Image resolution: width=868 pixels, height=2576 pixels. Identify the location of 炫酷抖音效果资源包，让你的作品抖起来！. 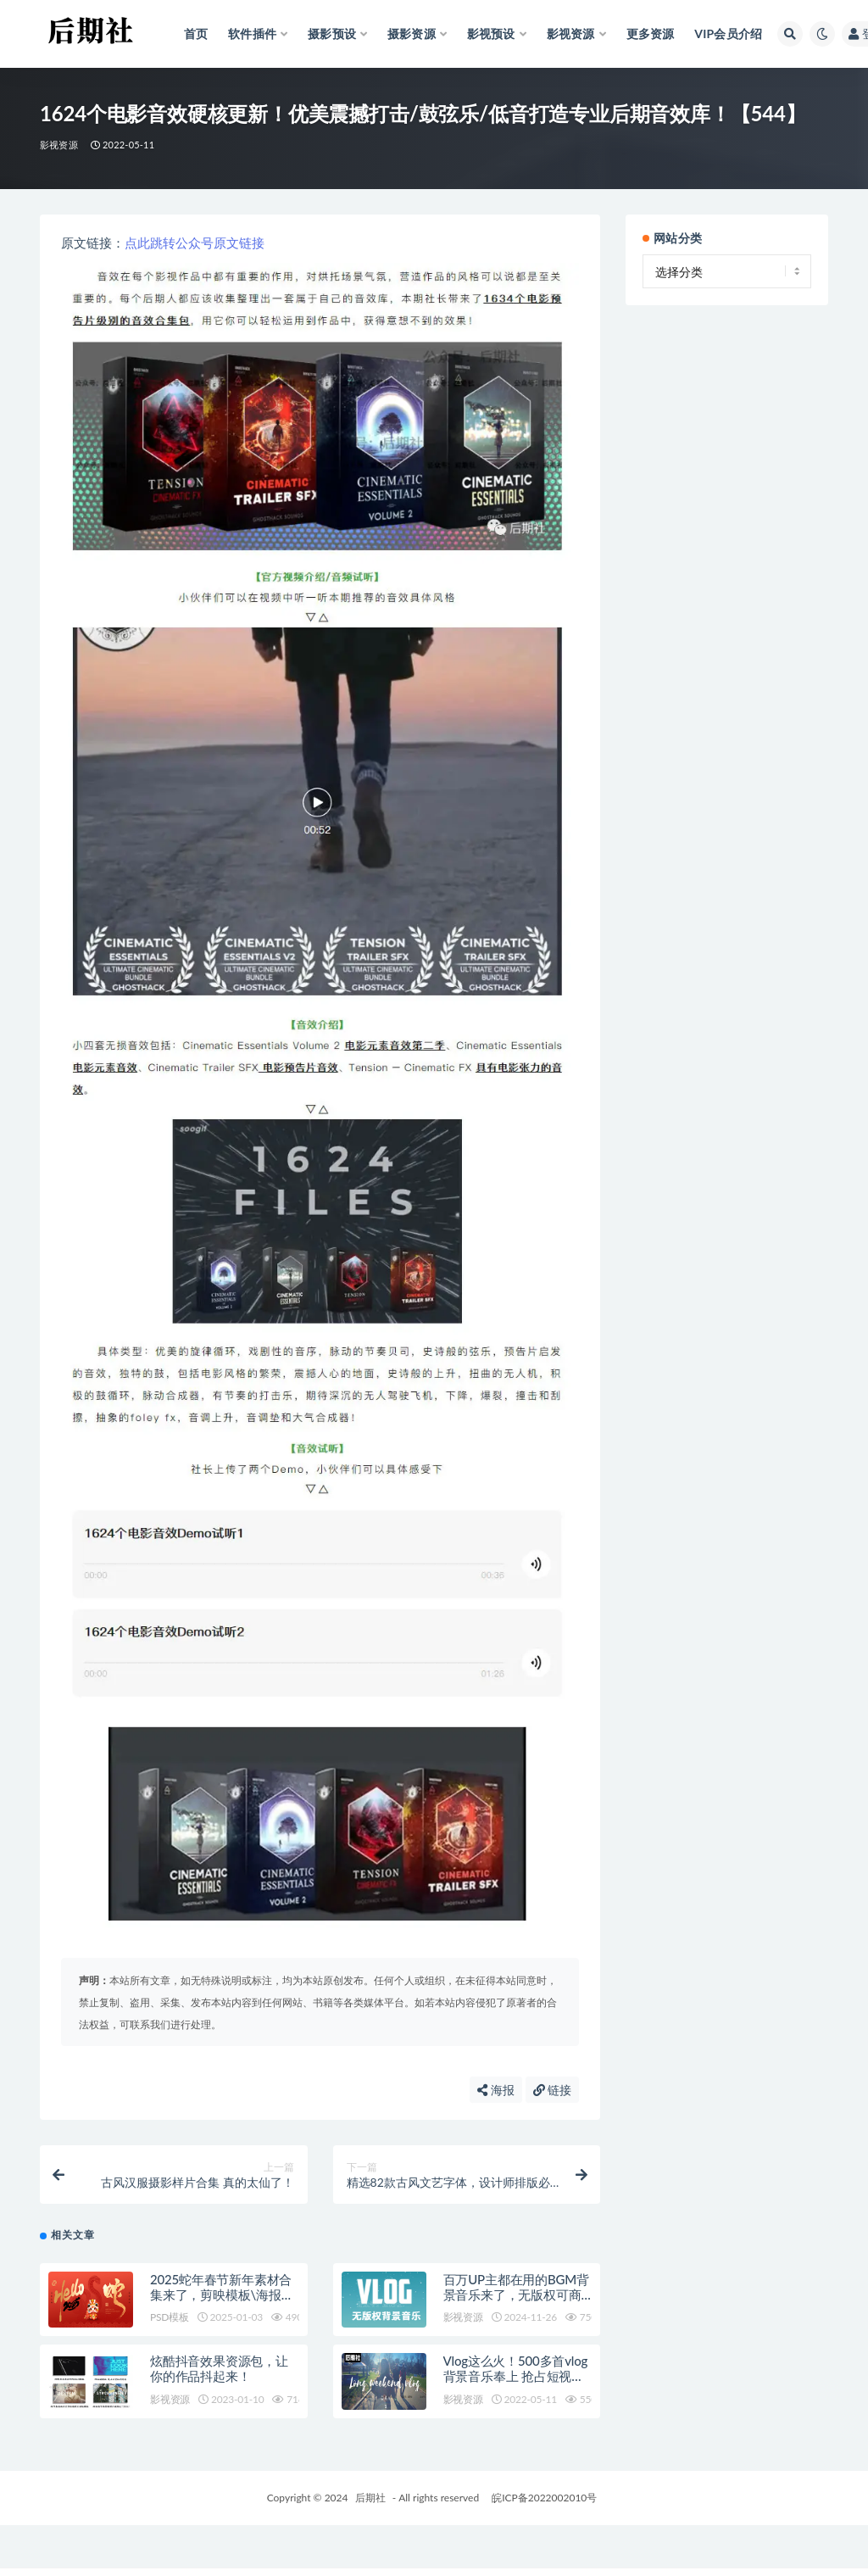
(219, 2368).